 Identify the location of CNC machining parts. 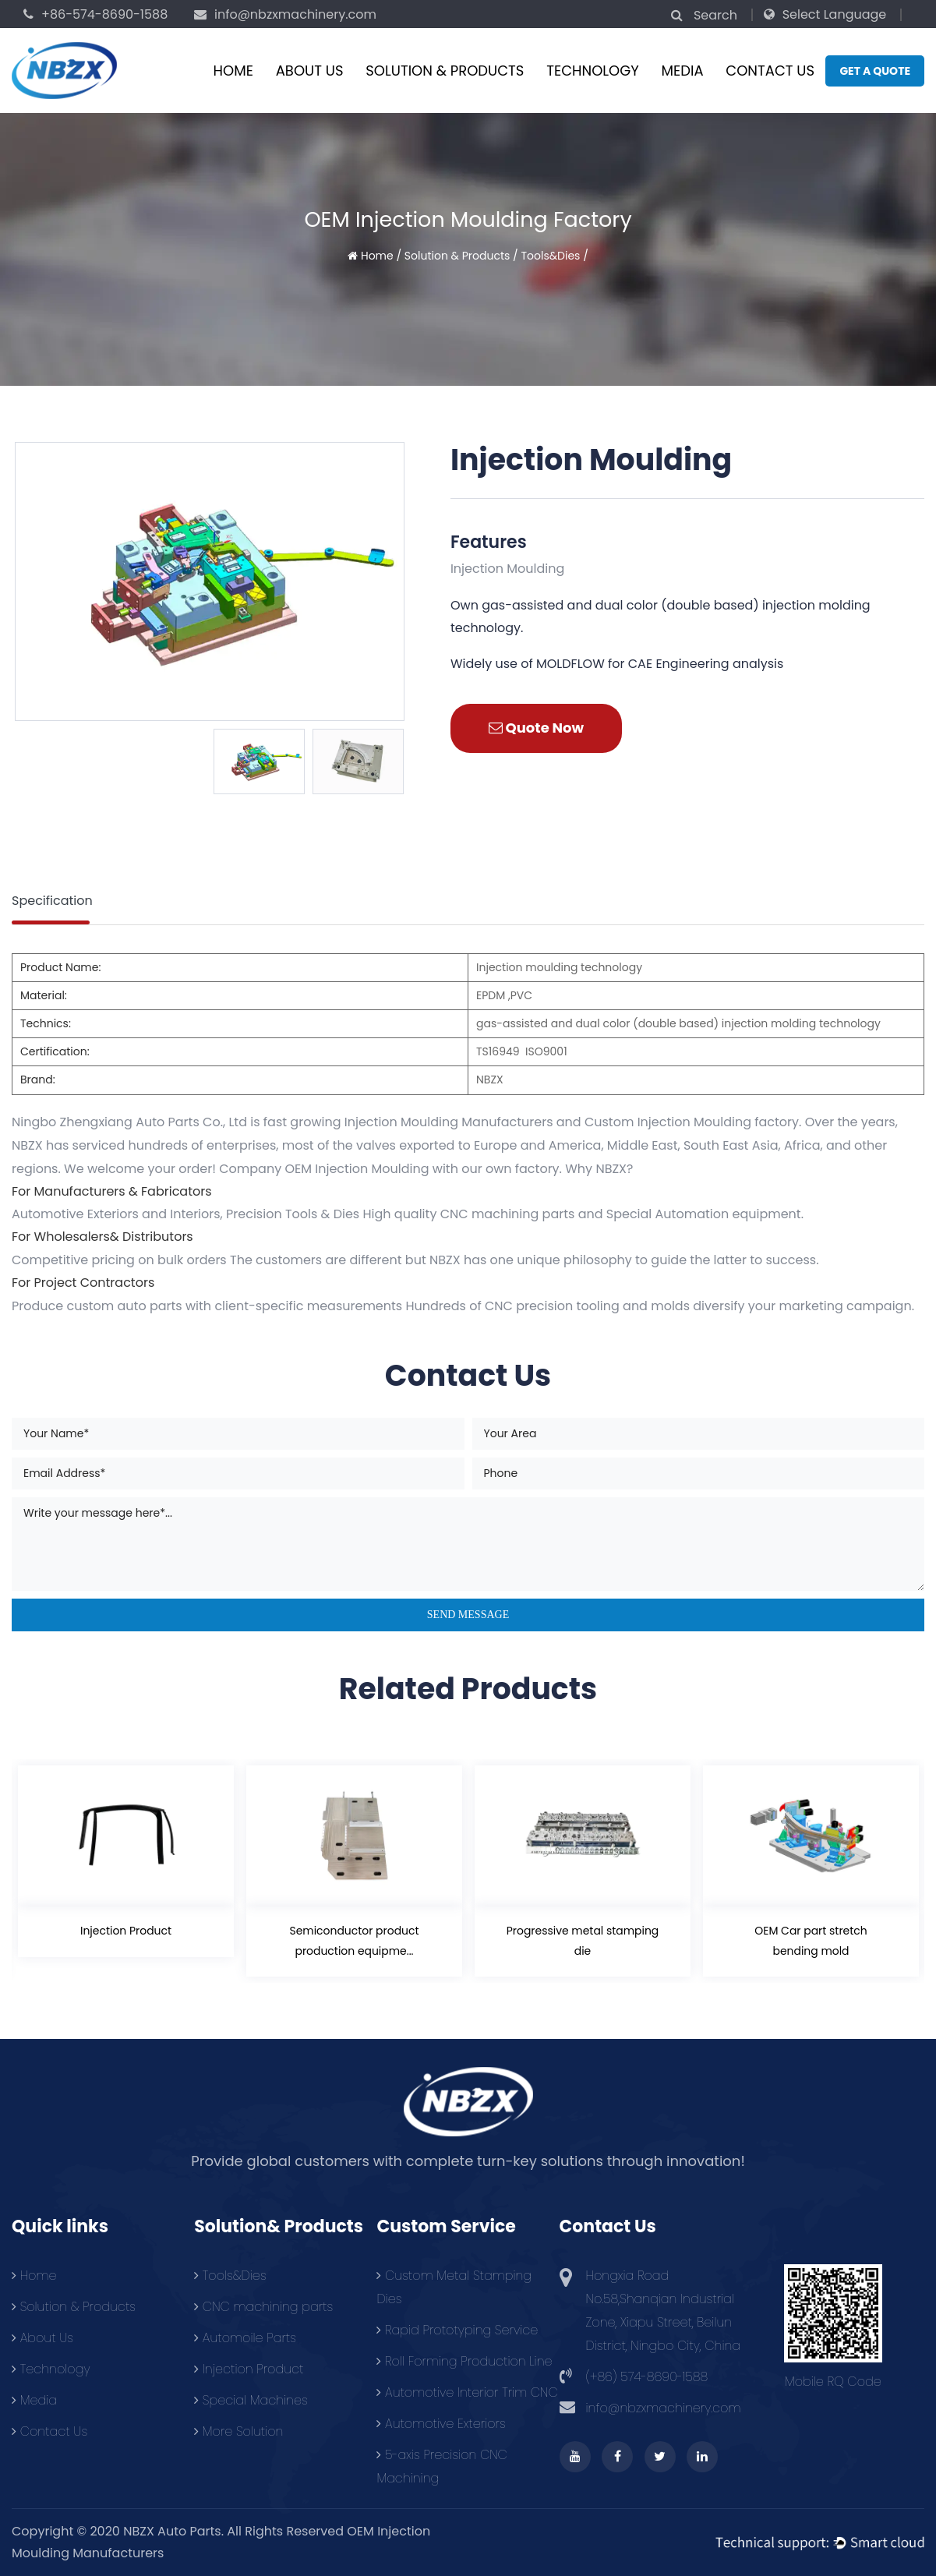
(263, 2307).